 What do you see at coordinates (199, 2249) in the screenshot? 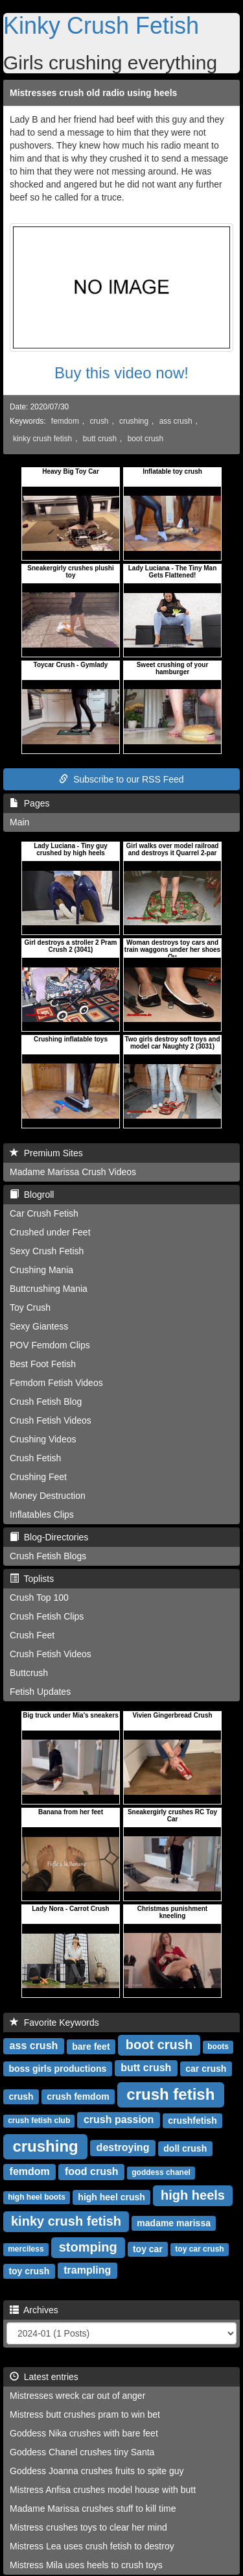
I see `toy car crush` at bounding box center [199, 2249].